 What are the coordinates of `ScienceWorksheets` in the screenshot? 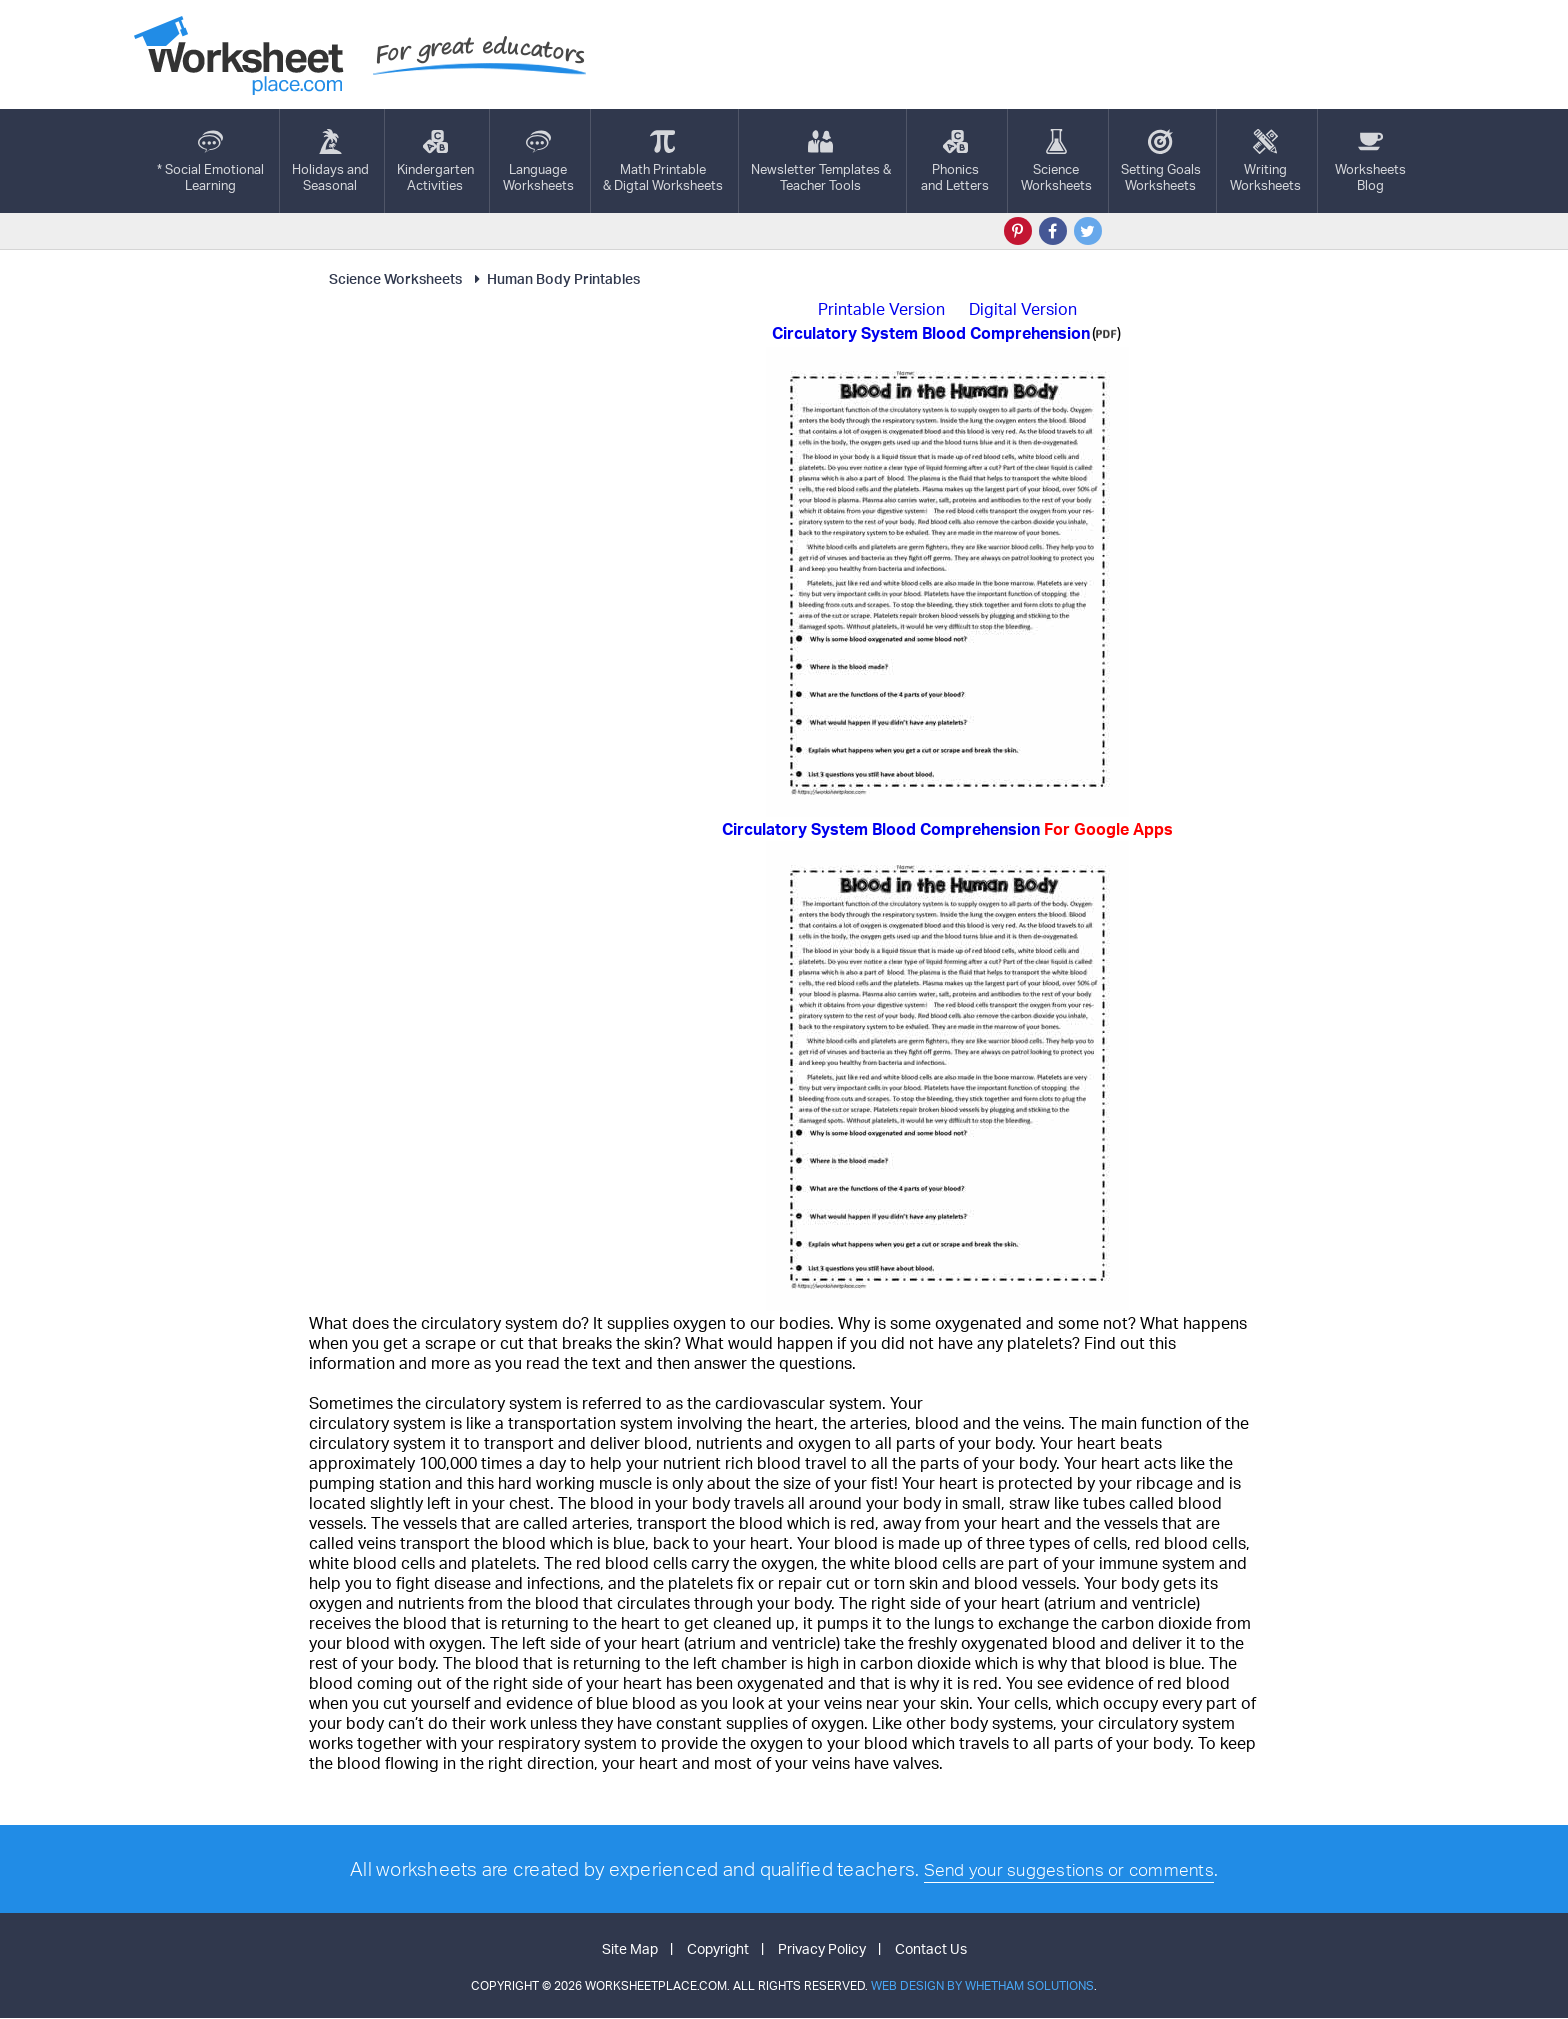 It's located at (1056, 161).